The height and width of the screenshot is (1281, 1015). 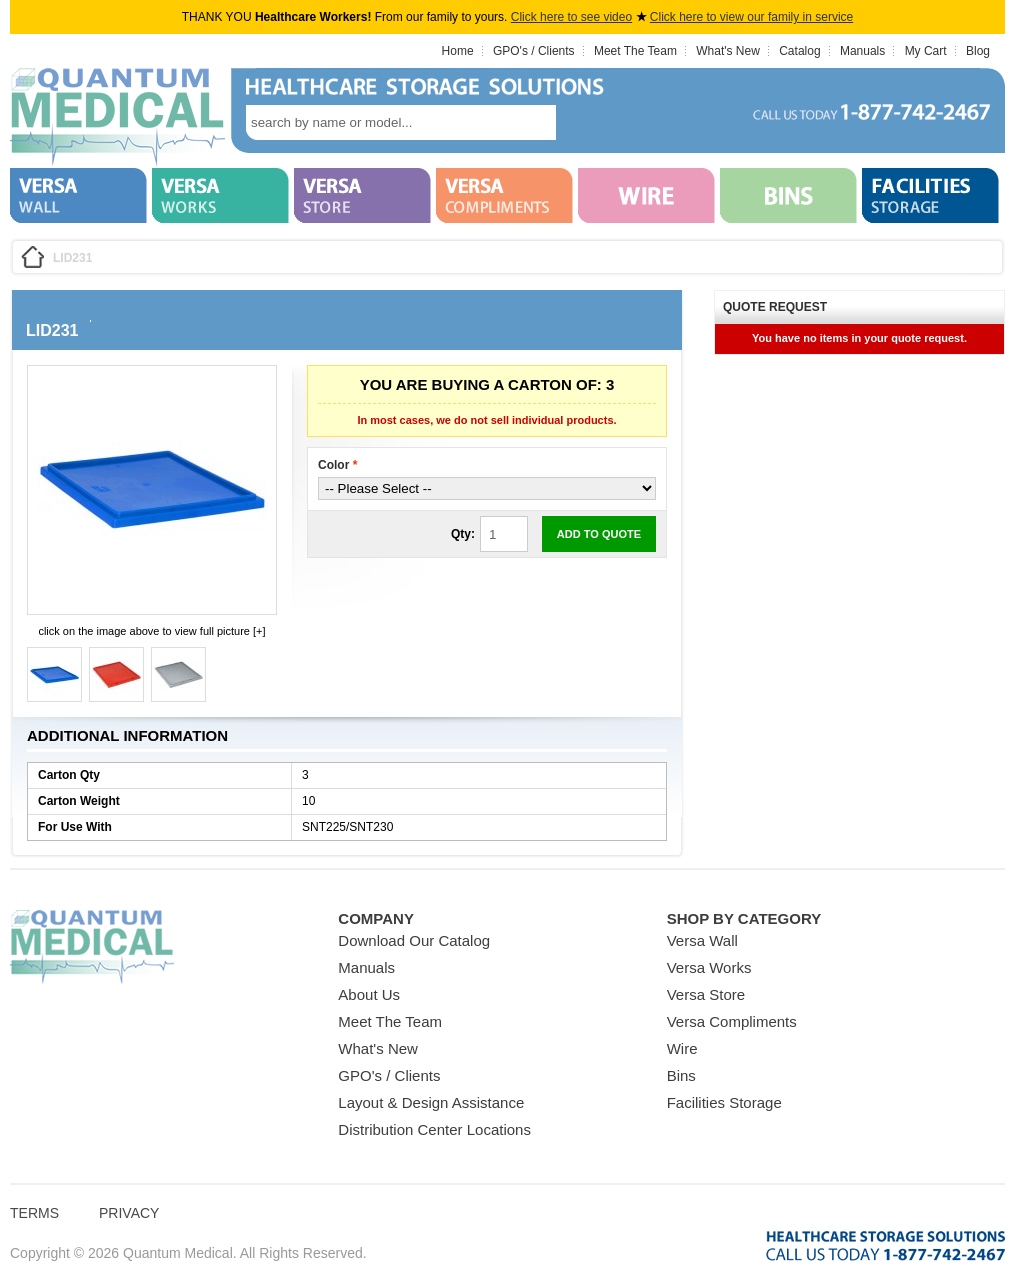 What do you see at coordinates (709, 967) in the screenshot?
I see `Versa Works` at bounding box center [709, 967].